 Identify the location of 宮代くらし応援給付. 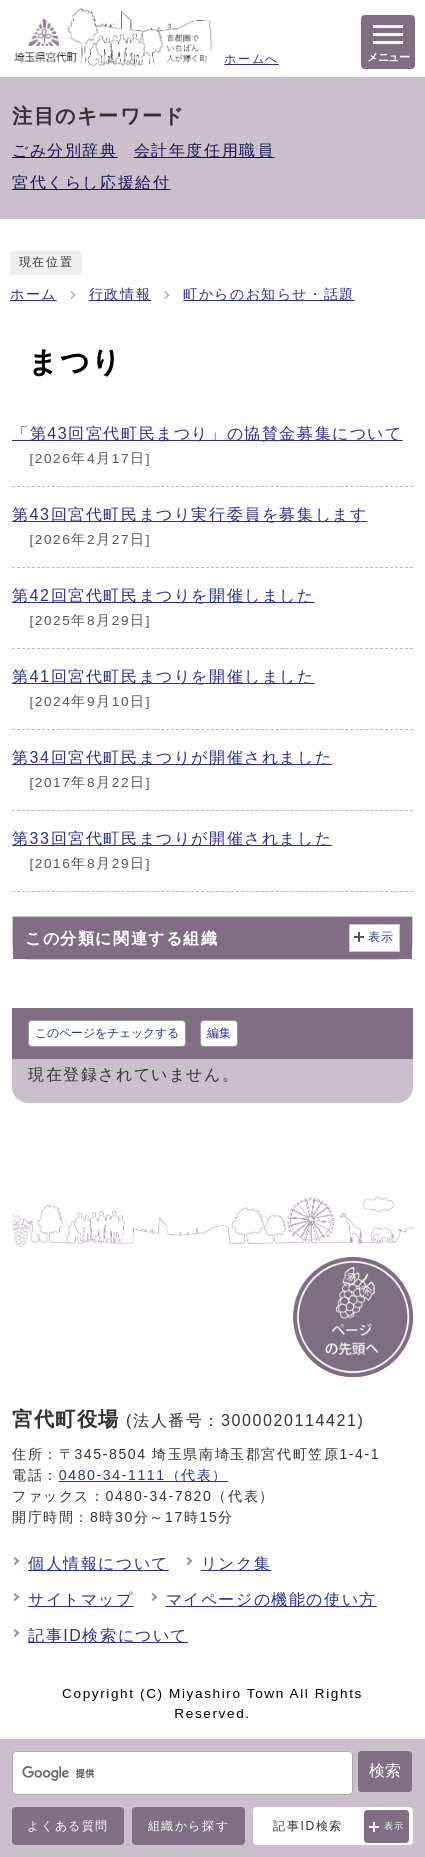
(91, 182).